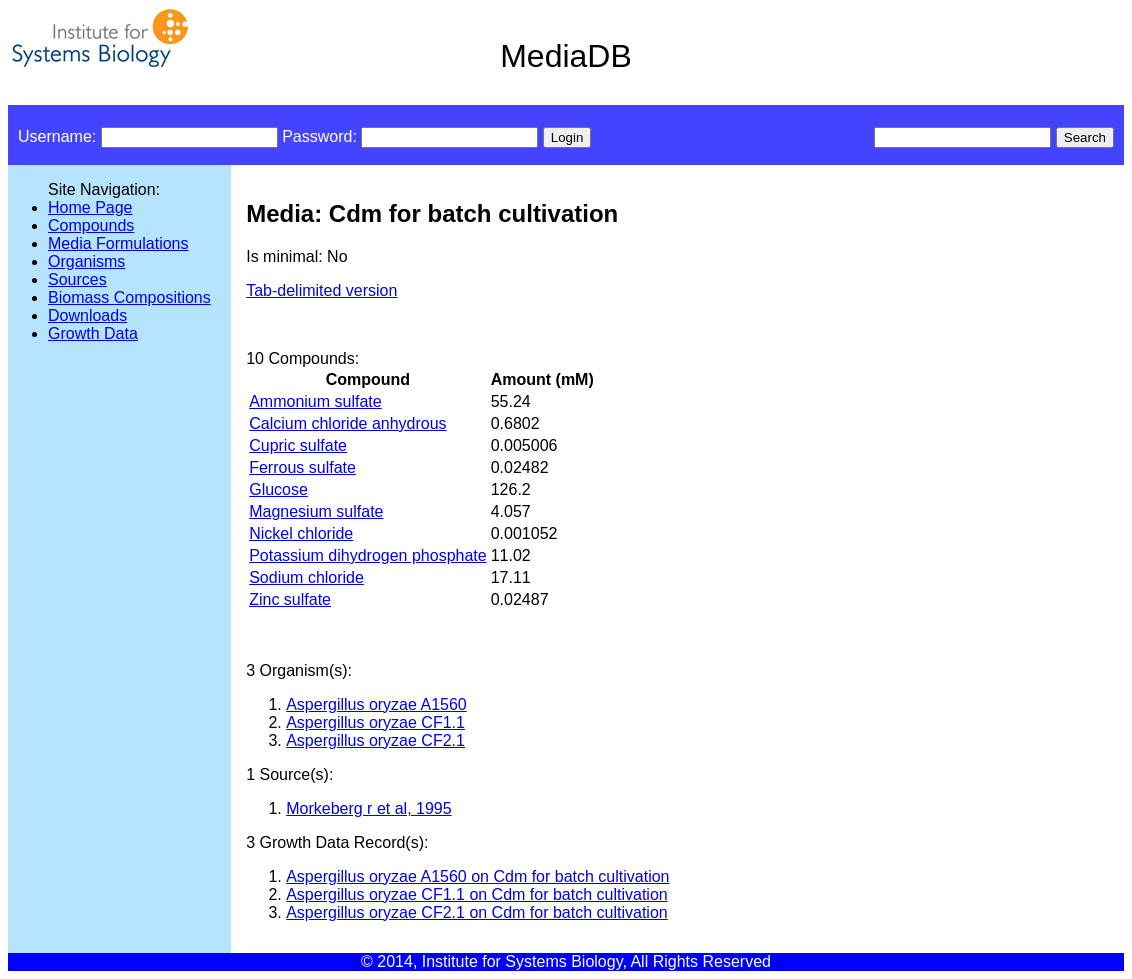 This screenshot has height=979, width=1132. What do you see at coordinates (278, 489) in the screenshot?
I see `Glucose` at bounding box center [278, 489].